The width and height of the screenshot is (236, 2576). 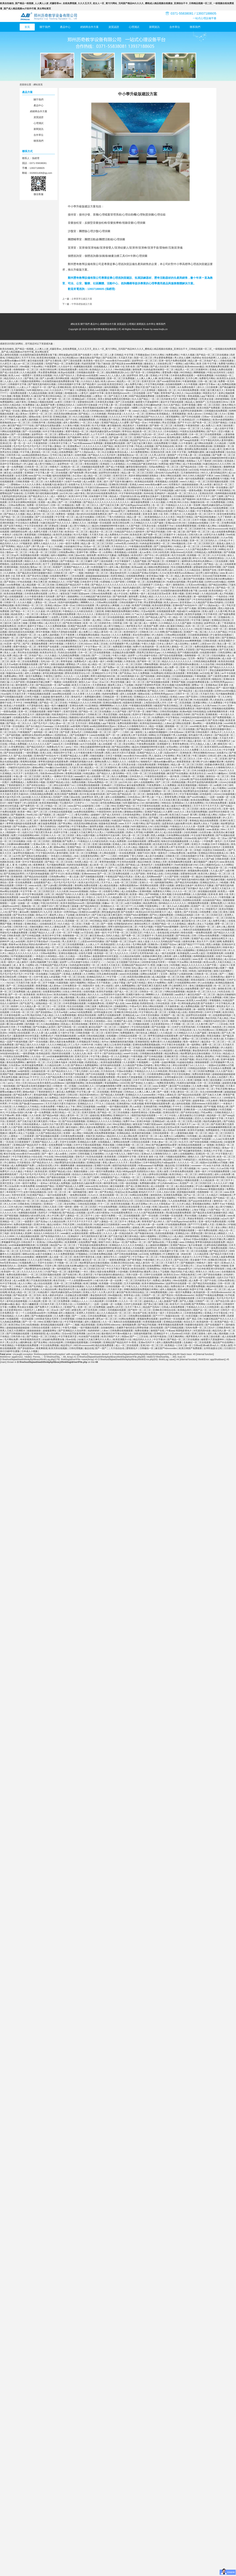 I want to click on 91网视频, so click(x=52, y=1313).